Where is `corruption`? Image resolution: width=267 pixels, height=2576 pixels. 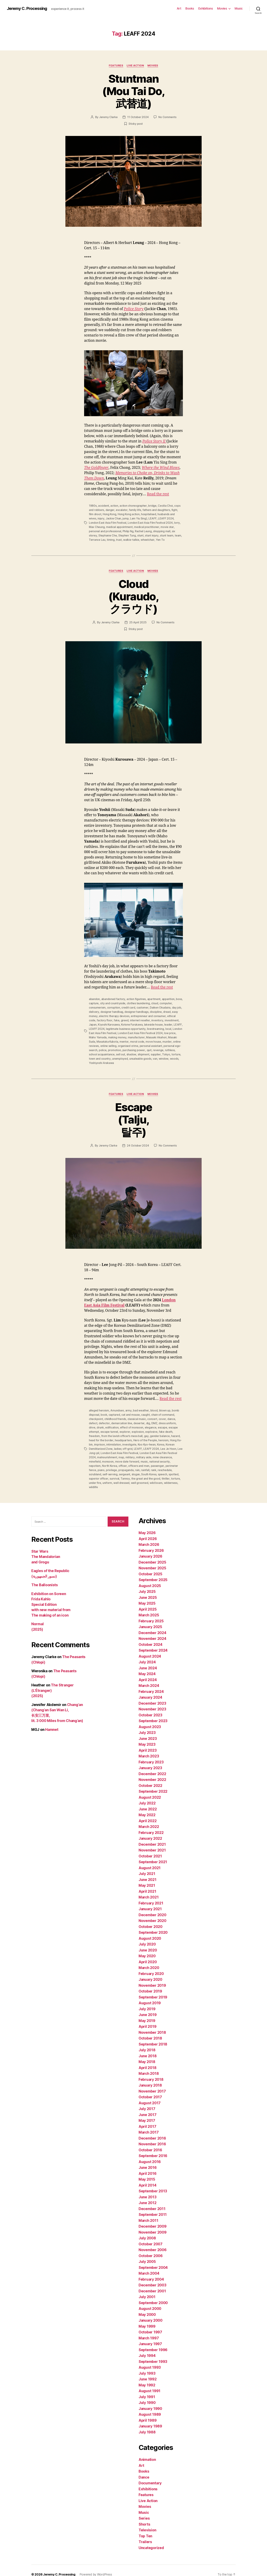 corruption is located at coordinates (113, 1005).